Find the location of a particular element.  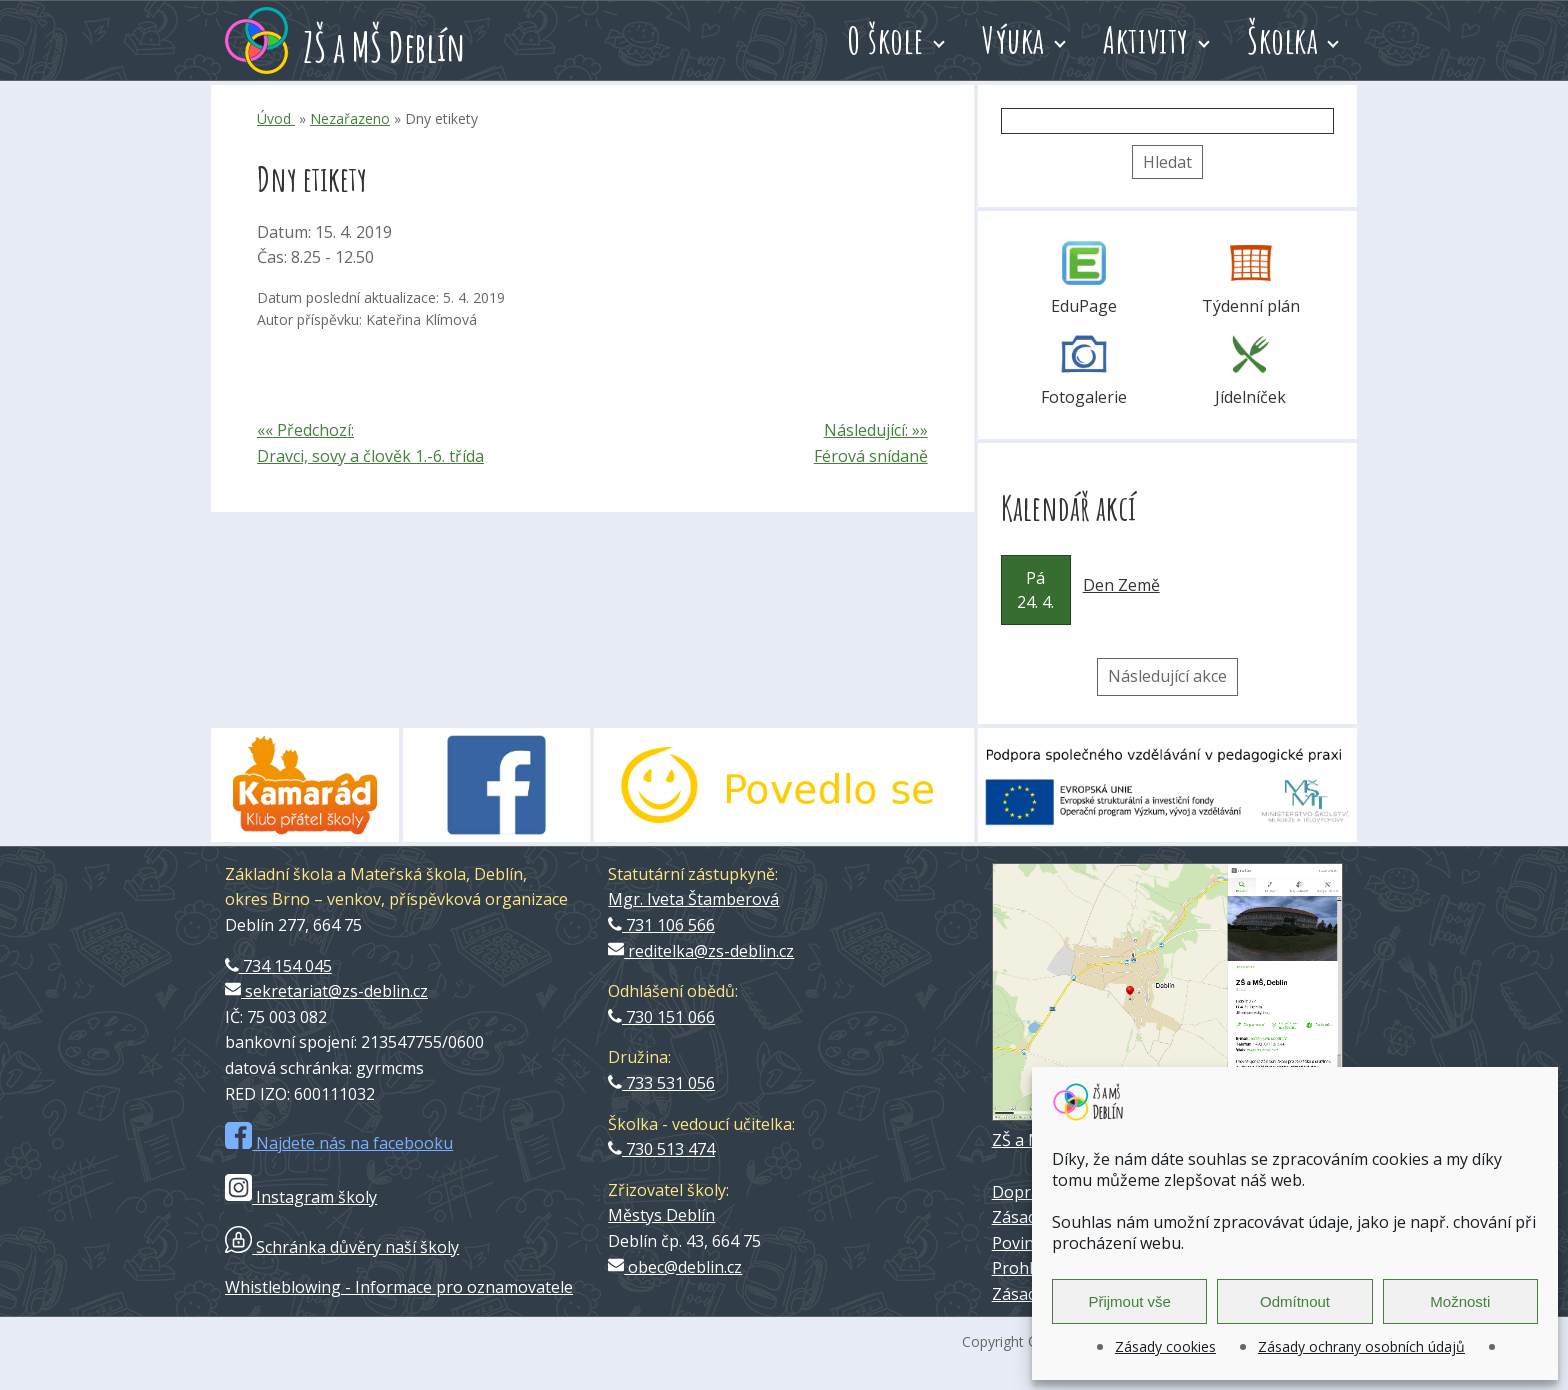

Úvod is located at coordinates (276, 118).